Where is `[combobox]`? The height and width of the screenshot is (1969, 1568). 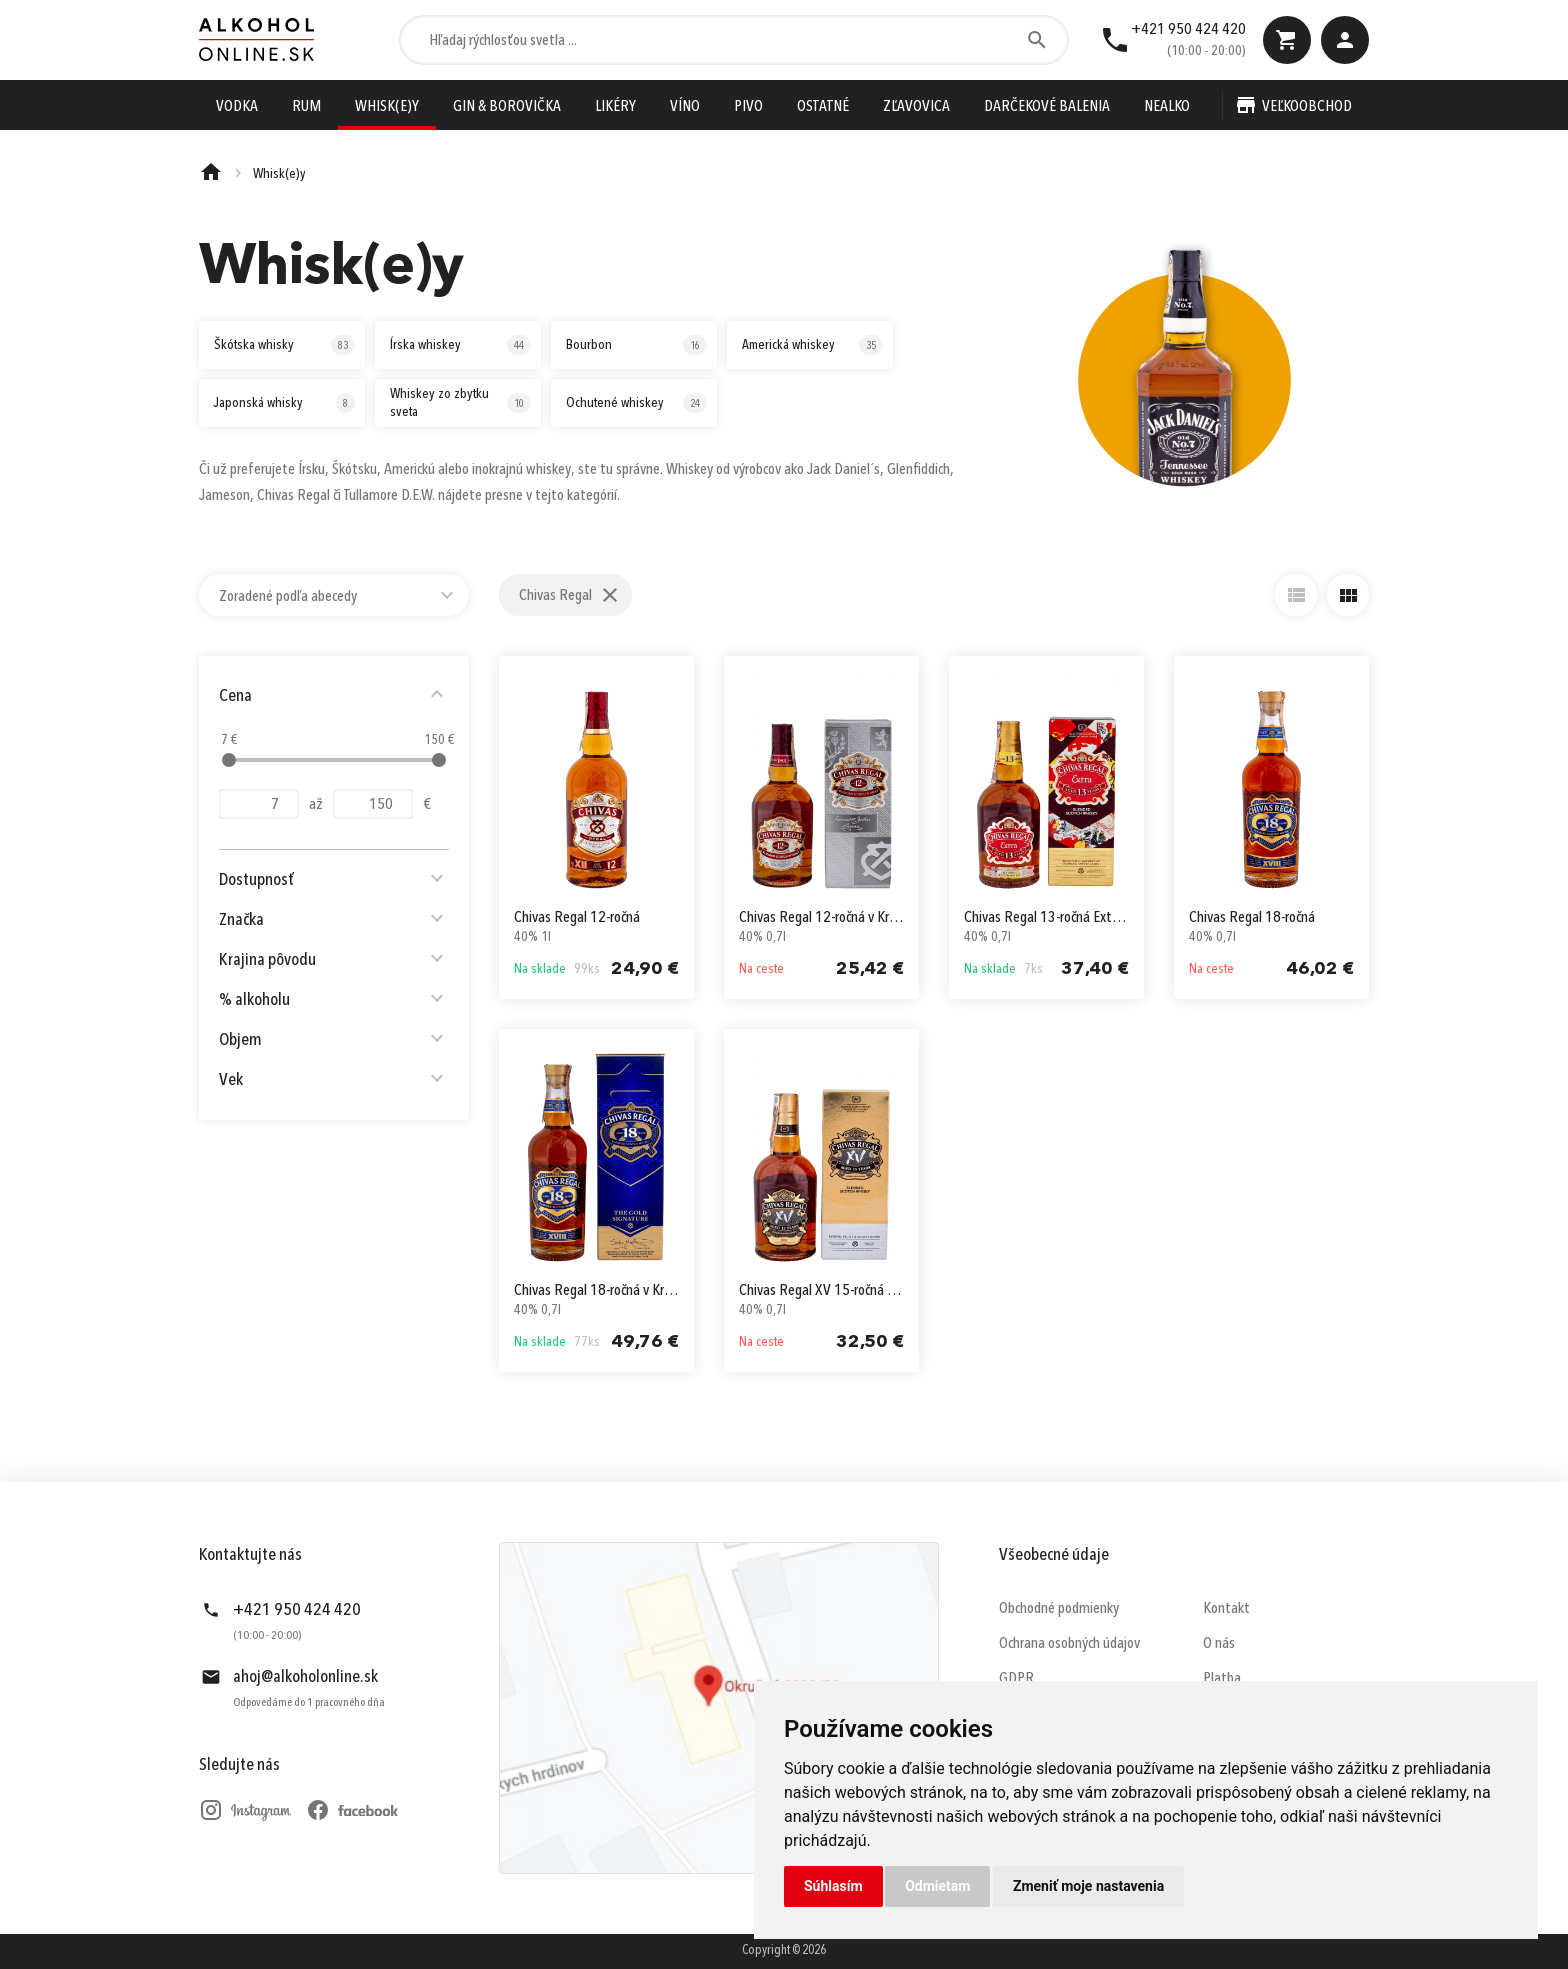 [combobox] is located at coordinates (334, 595).